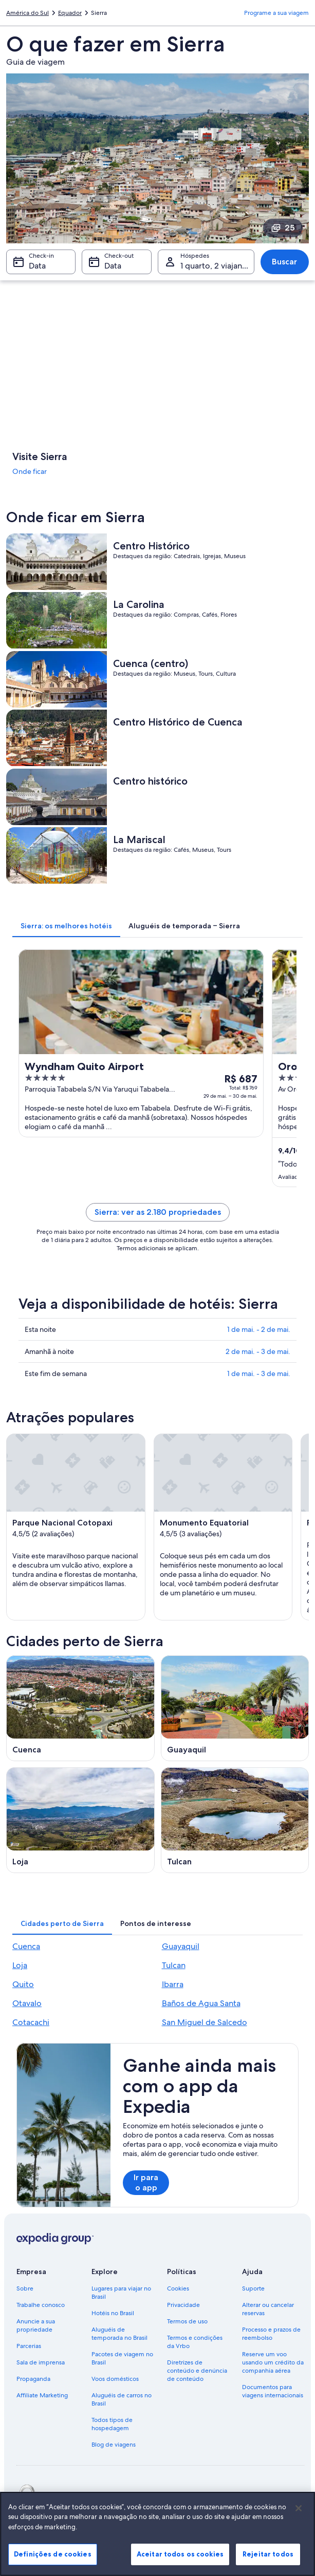 The height and width of the screenshot is (2576, 315). What do you see at coordinates (112, 2313) in the screenshot?
I see `Hotéis no Brasil [link]` at bounding box center [112, 2313].